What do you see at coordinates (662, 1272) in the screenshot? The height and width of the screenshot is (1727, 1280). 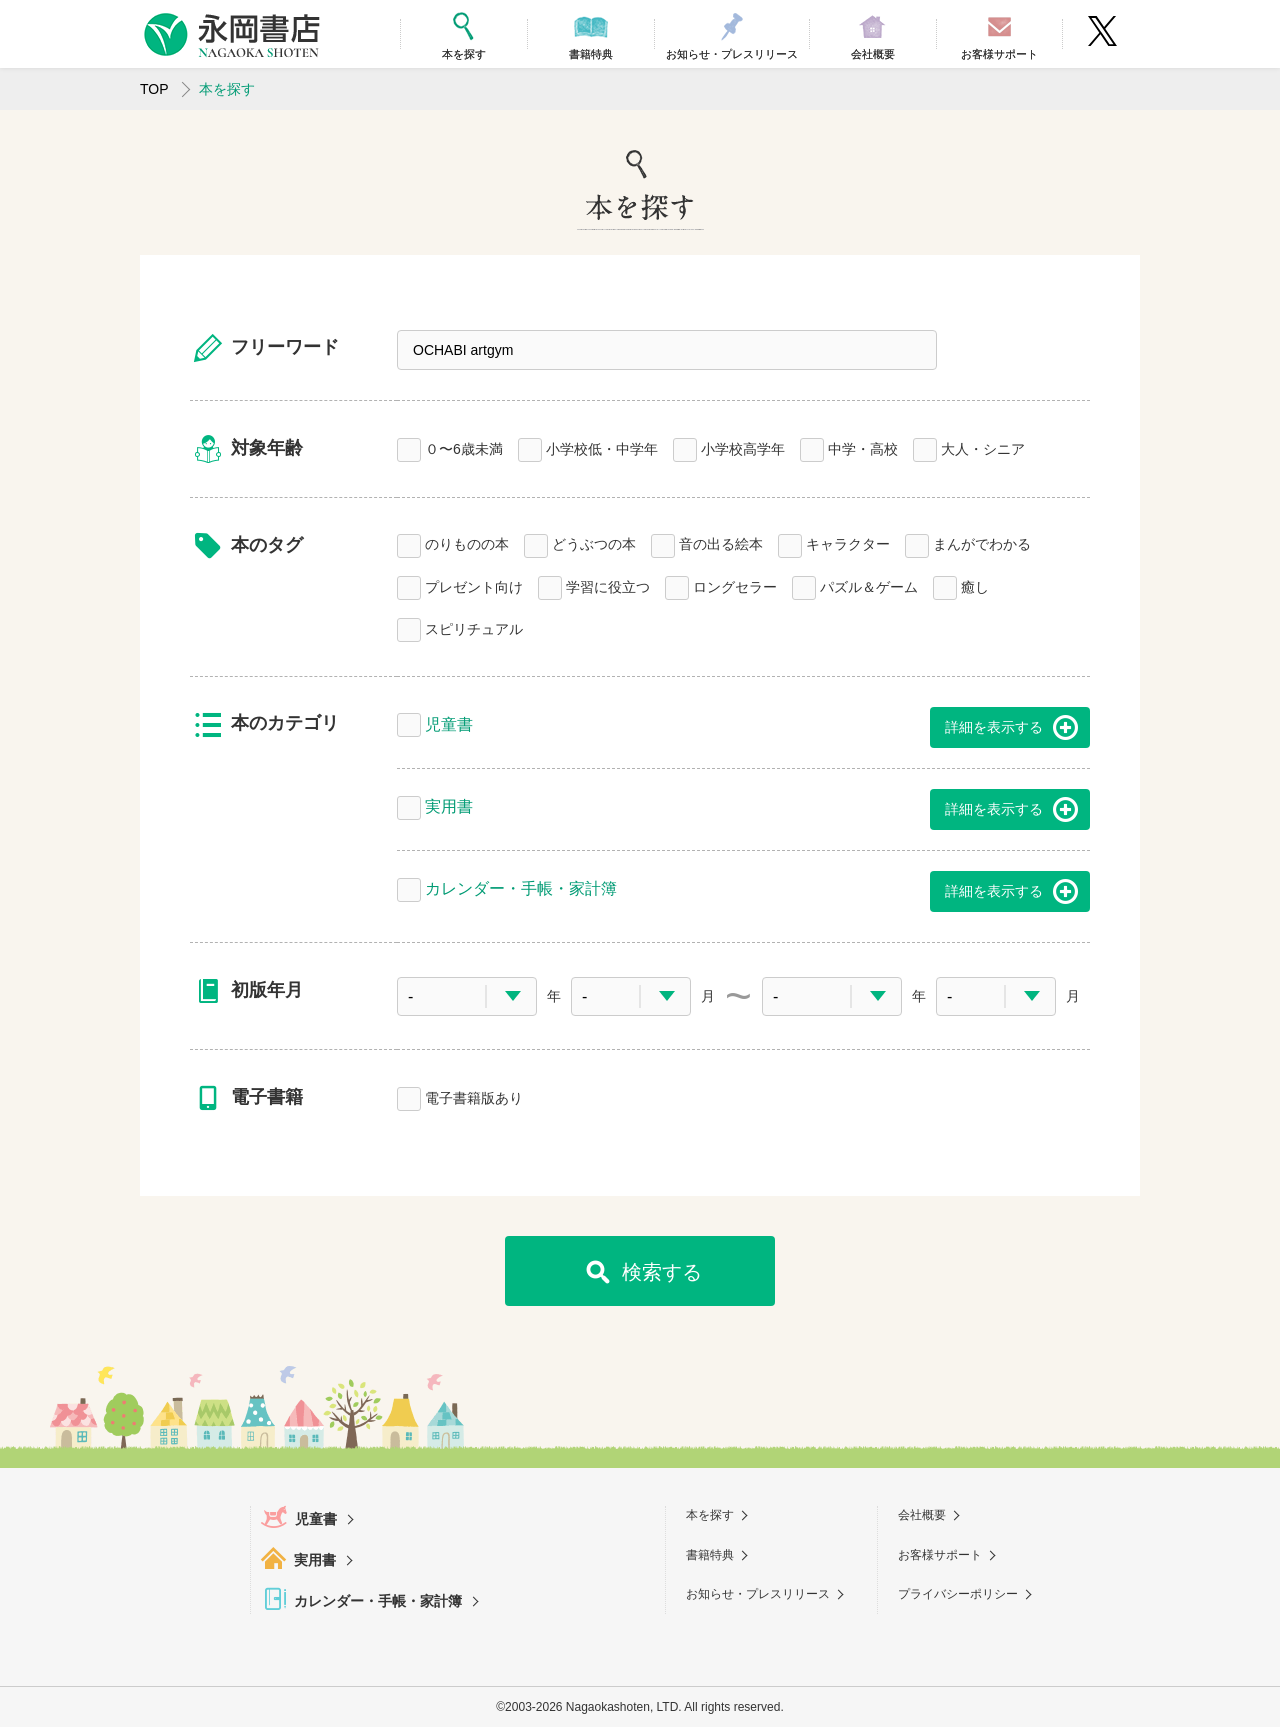 I see `検索する` at bounding box center [662, 1272].